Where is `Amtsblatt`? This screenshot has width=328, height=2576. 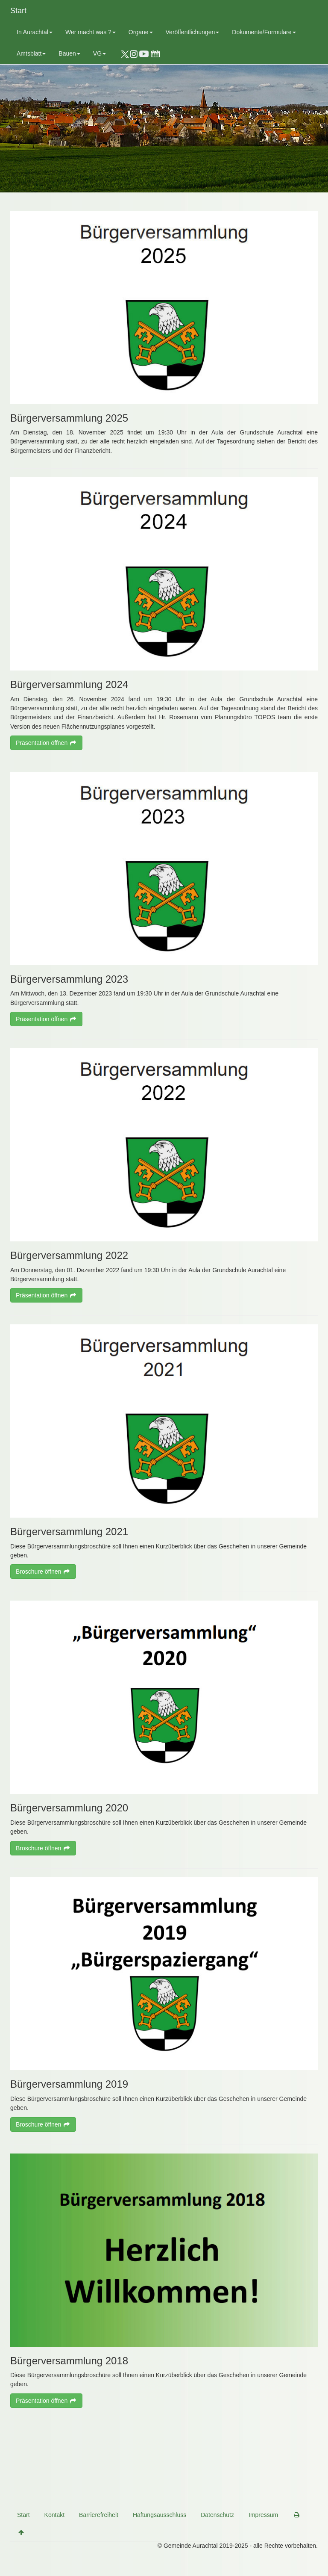 Amtsblatt is located at coordinates (31, 53).